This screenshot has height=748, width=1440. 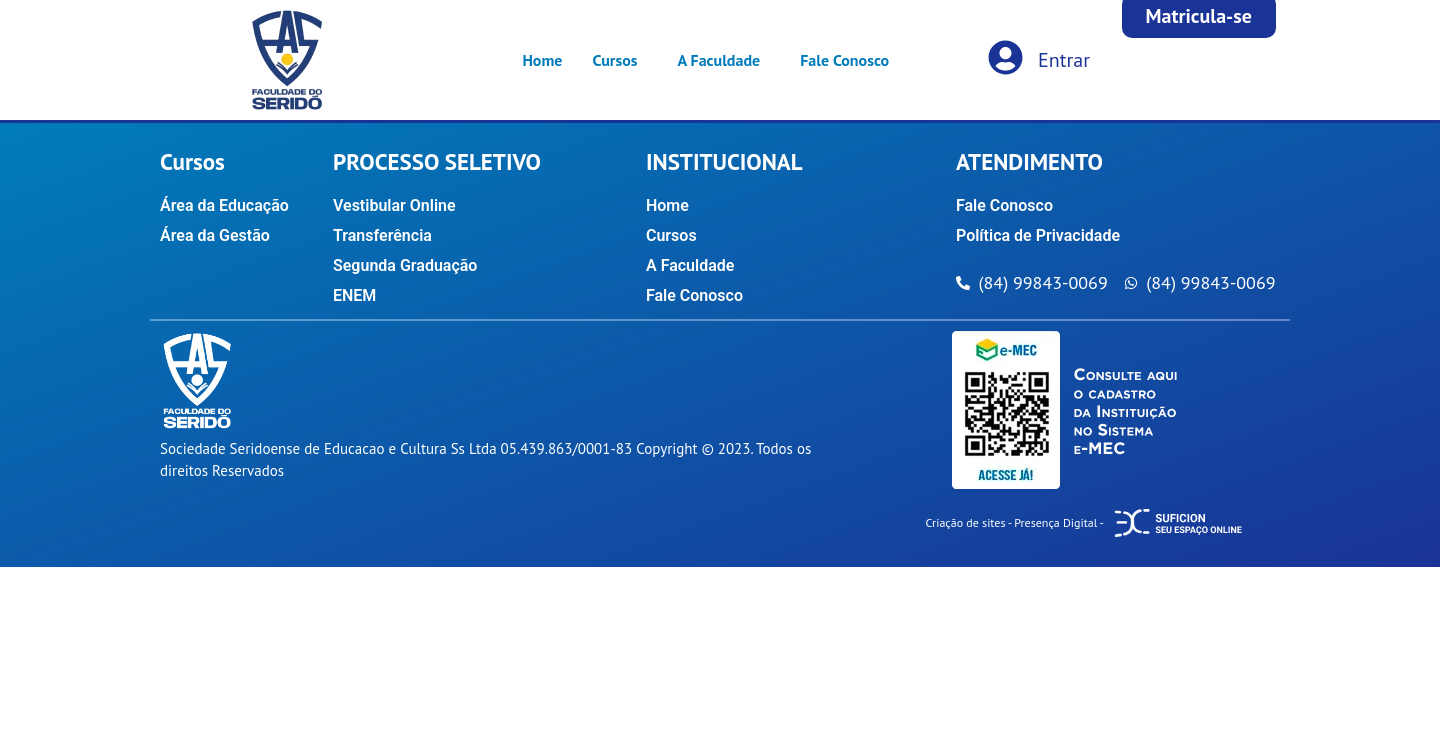 I want to click on Política de Privacidade, so click(x=1038, y=235).